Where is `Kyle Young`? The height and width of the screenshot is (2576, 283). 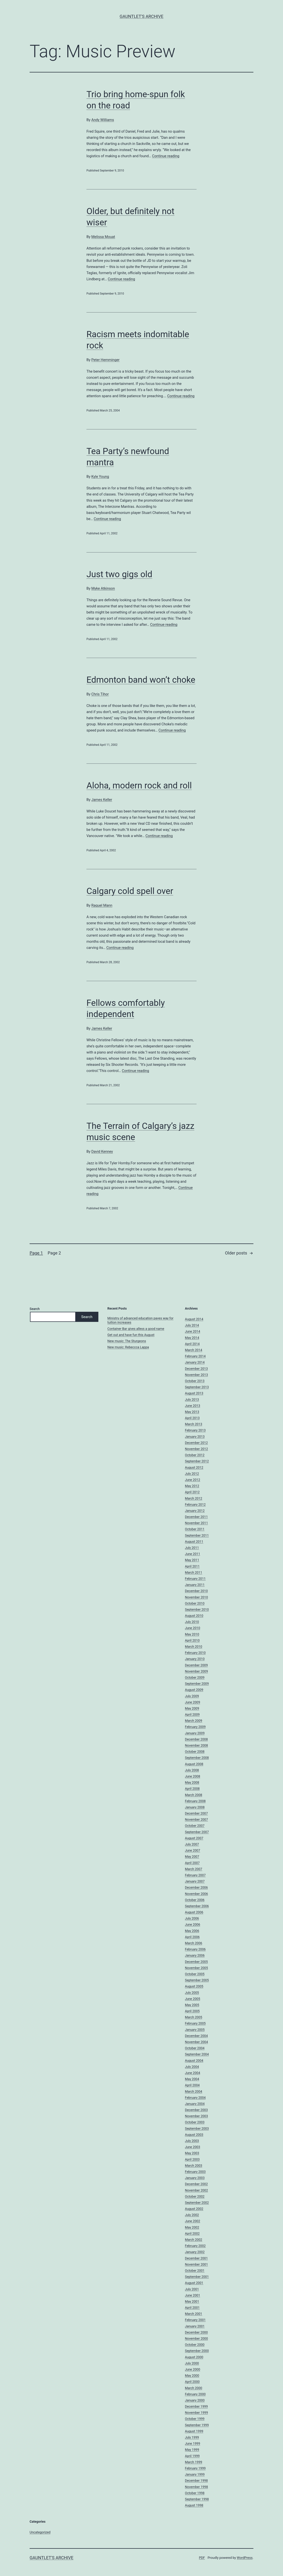 Kyle Young is located at coordinates (100, 476).